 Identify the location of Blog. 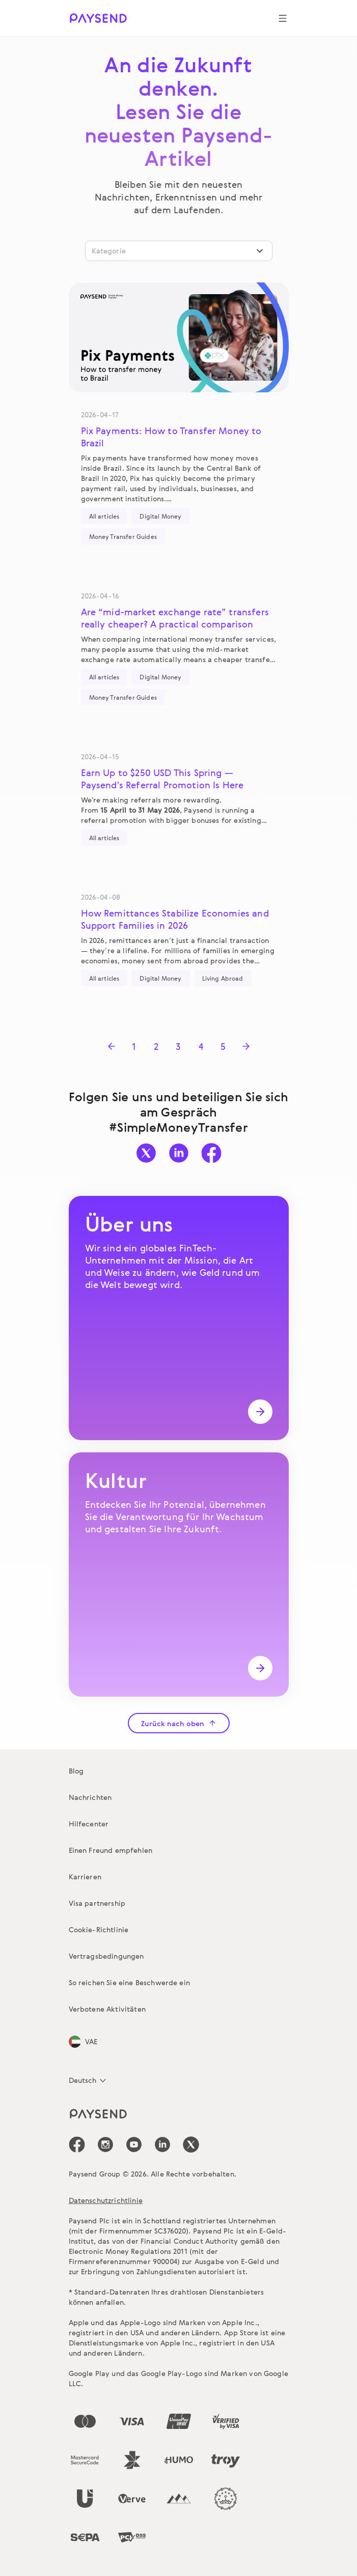
(76, 1771).